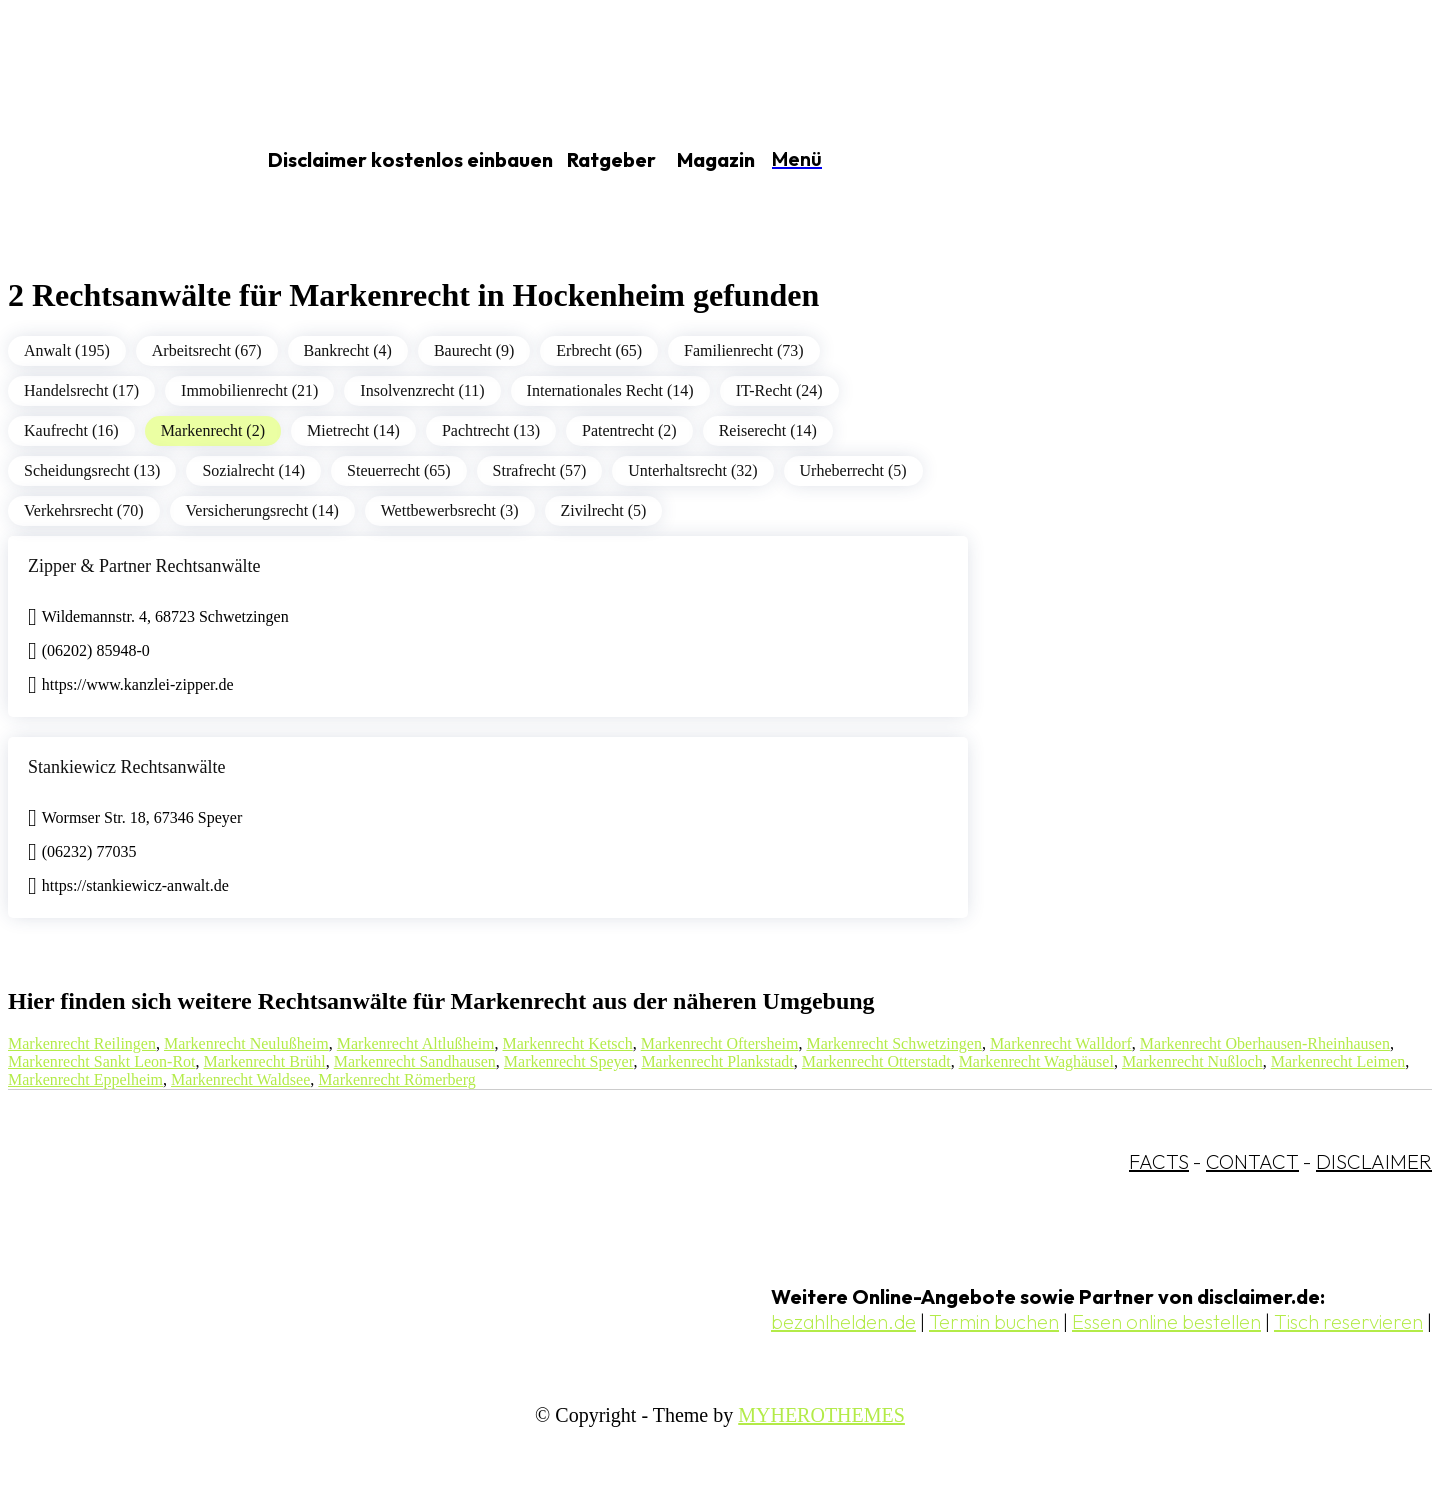  I want to click on Markenrecht Schwetzingen, so click(893, 1043).